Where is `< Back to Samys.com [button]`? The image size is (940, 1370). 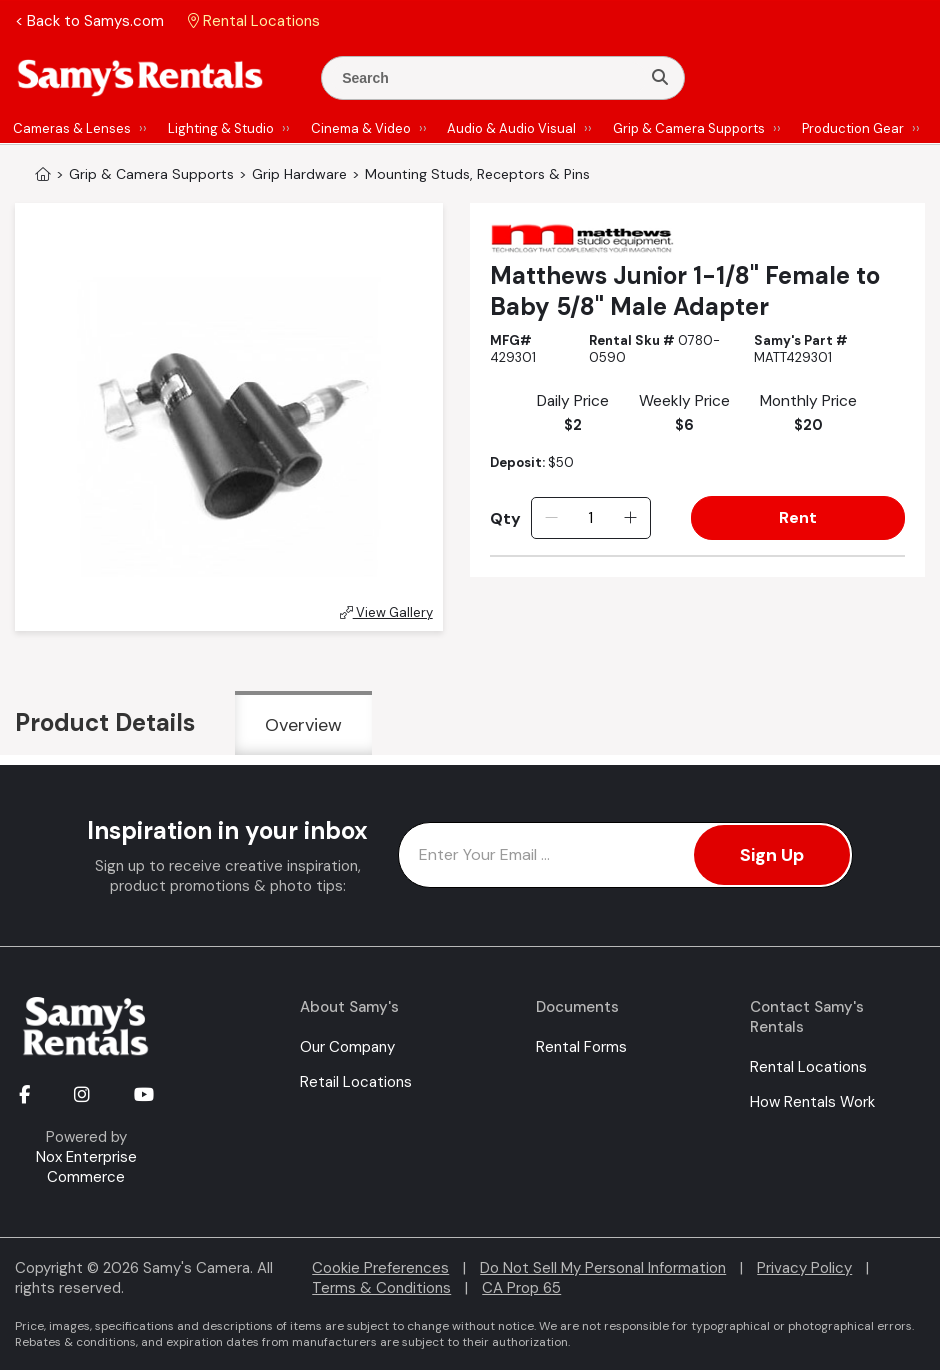
< Back to Samys.com [button] is located at coordinates (89, 21).